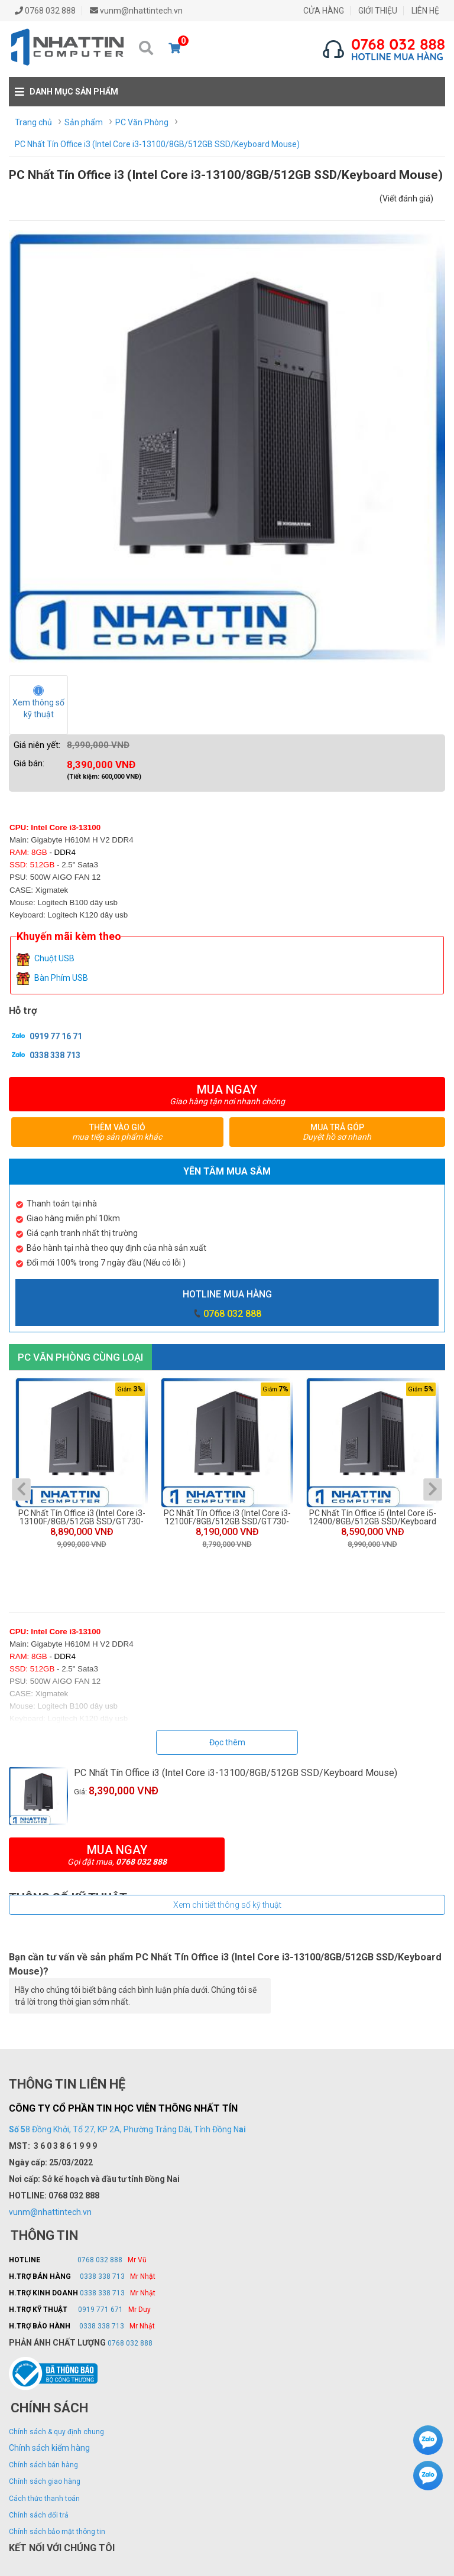 The width and height of the screenshot is (454, 2576). Describe the element at coordinates (117, 1132) in the screenshot. I see `Thêm vào giỏ` at that location.